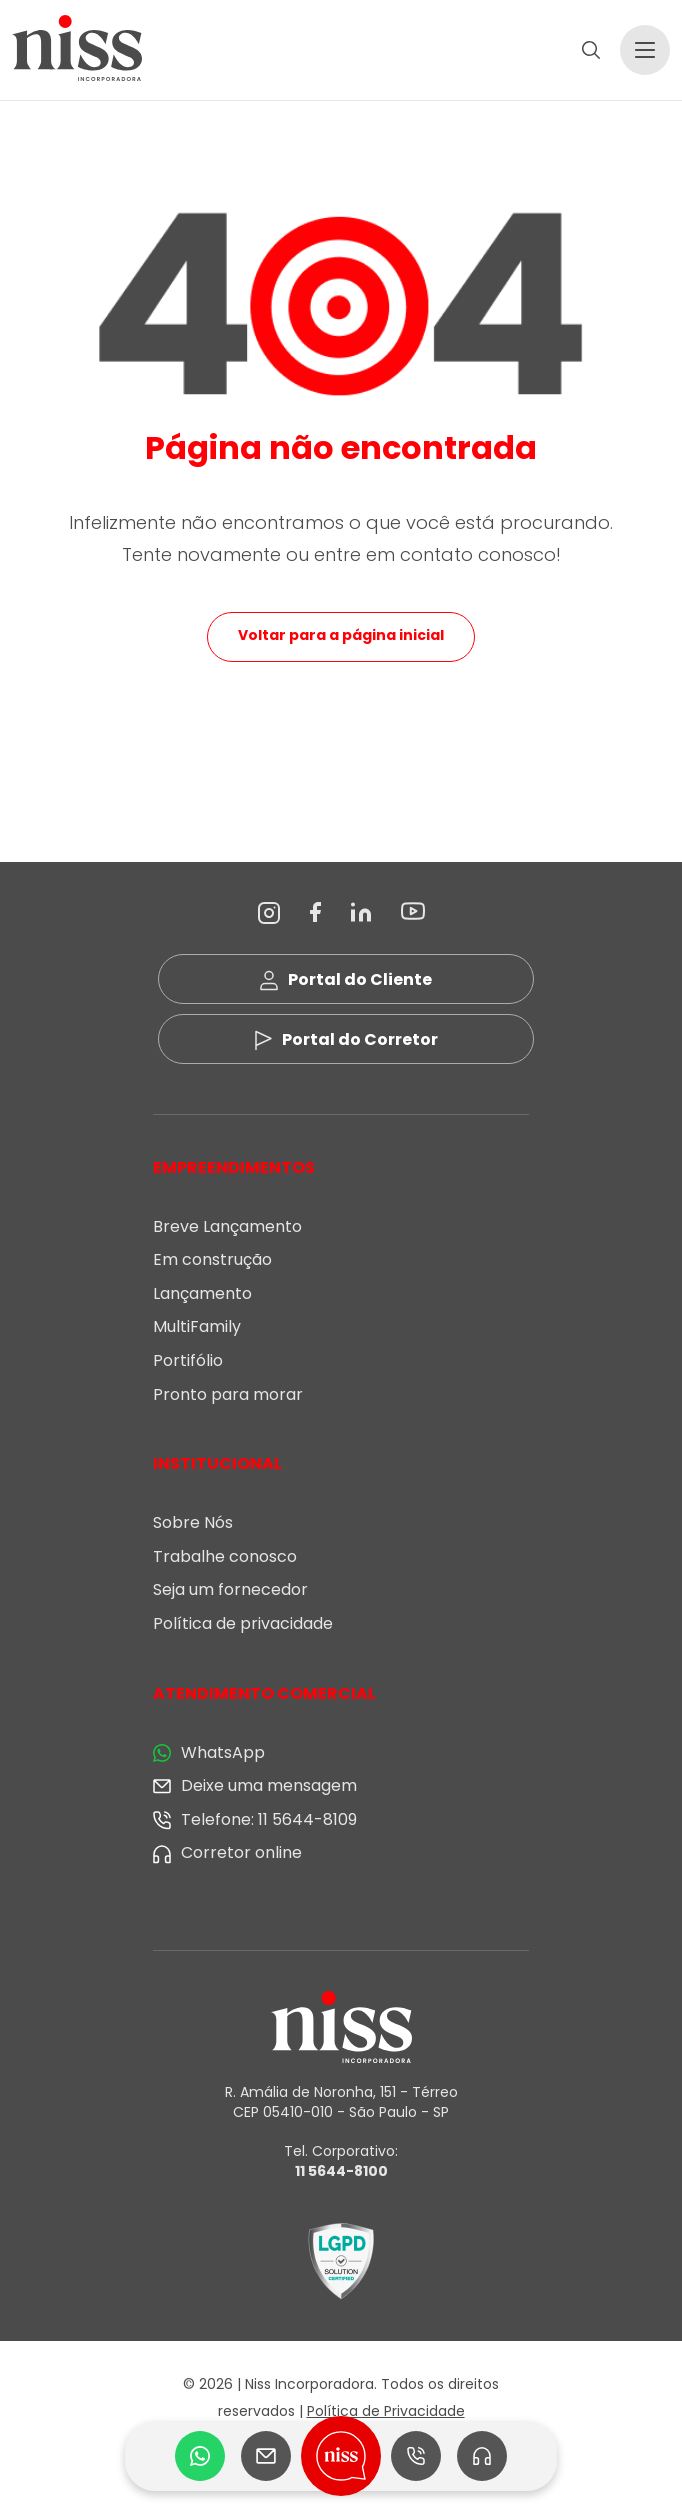  What do you see at coordinates (230, 1589) in the screenshot?
I see `Seja um fornecedor` at bounding box center [230, 1589].